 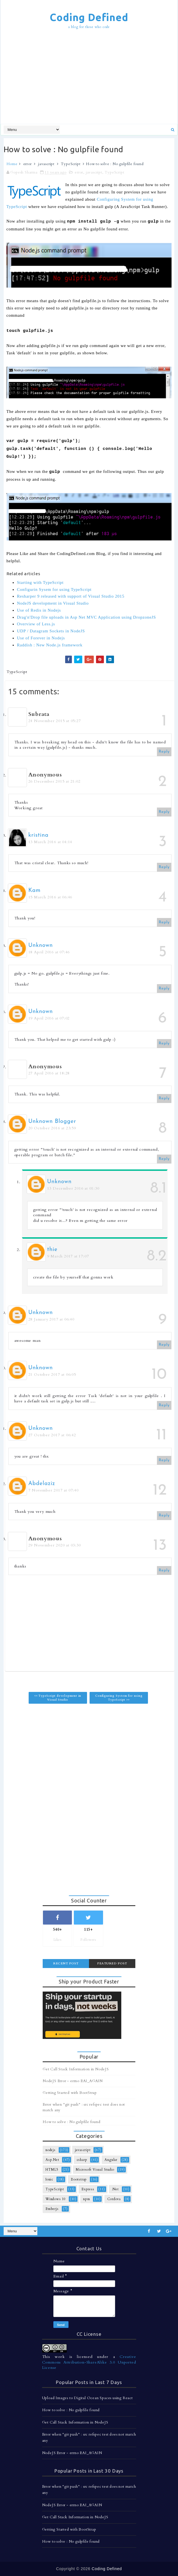 What do you see at coordinates (89, 17) in the screenshot?
I see `Coding Defined` at bounding box center [89, 17].